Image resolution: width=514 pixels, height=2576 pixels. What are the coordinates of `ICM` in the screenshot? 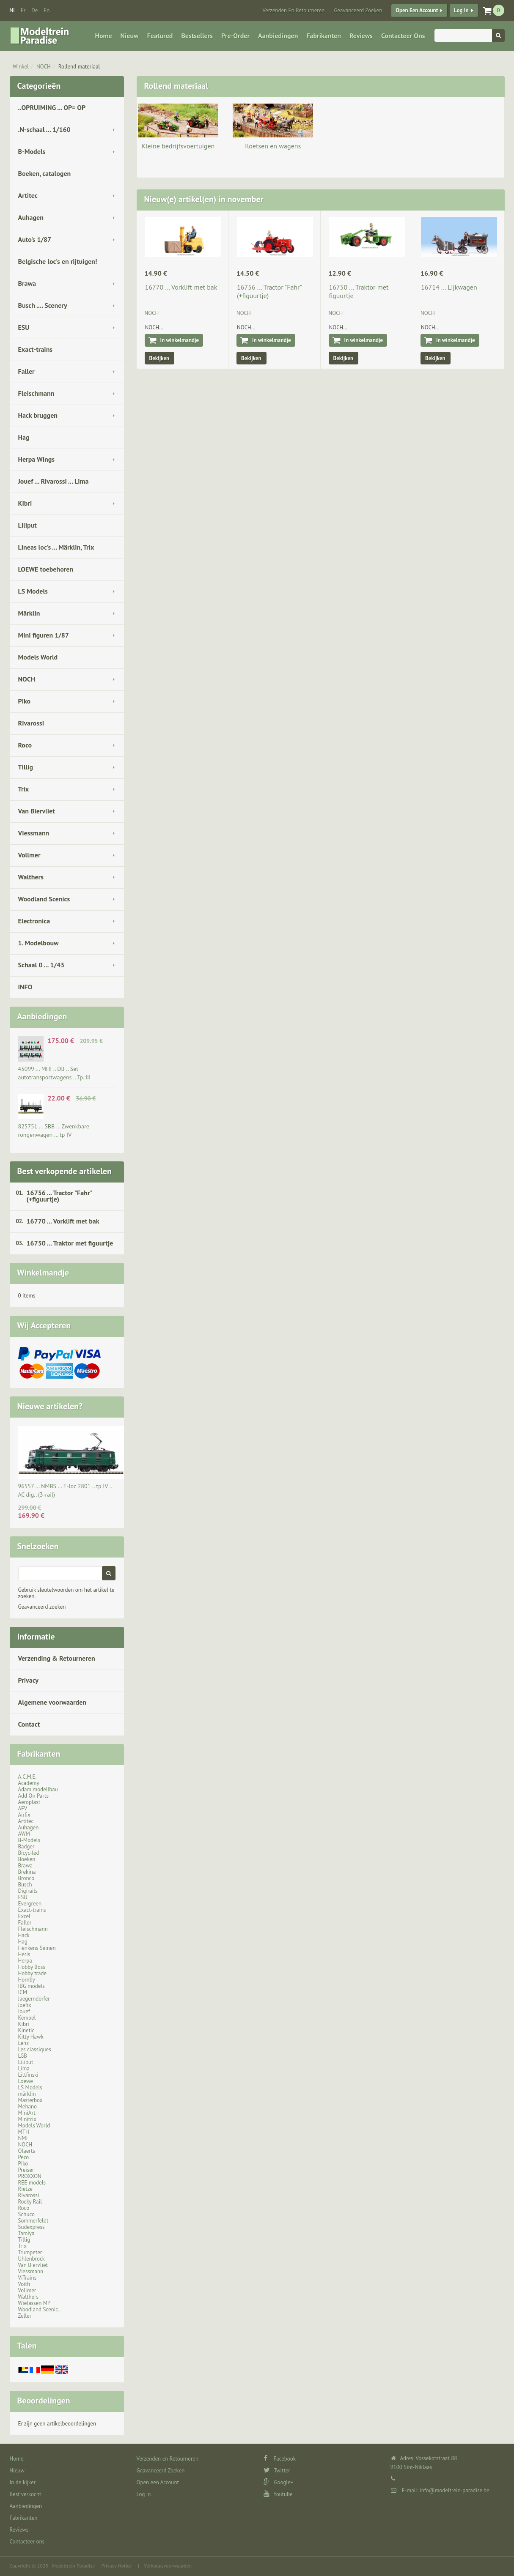 It's located at (22, 1992).